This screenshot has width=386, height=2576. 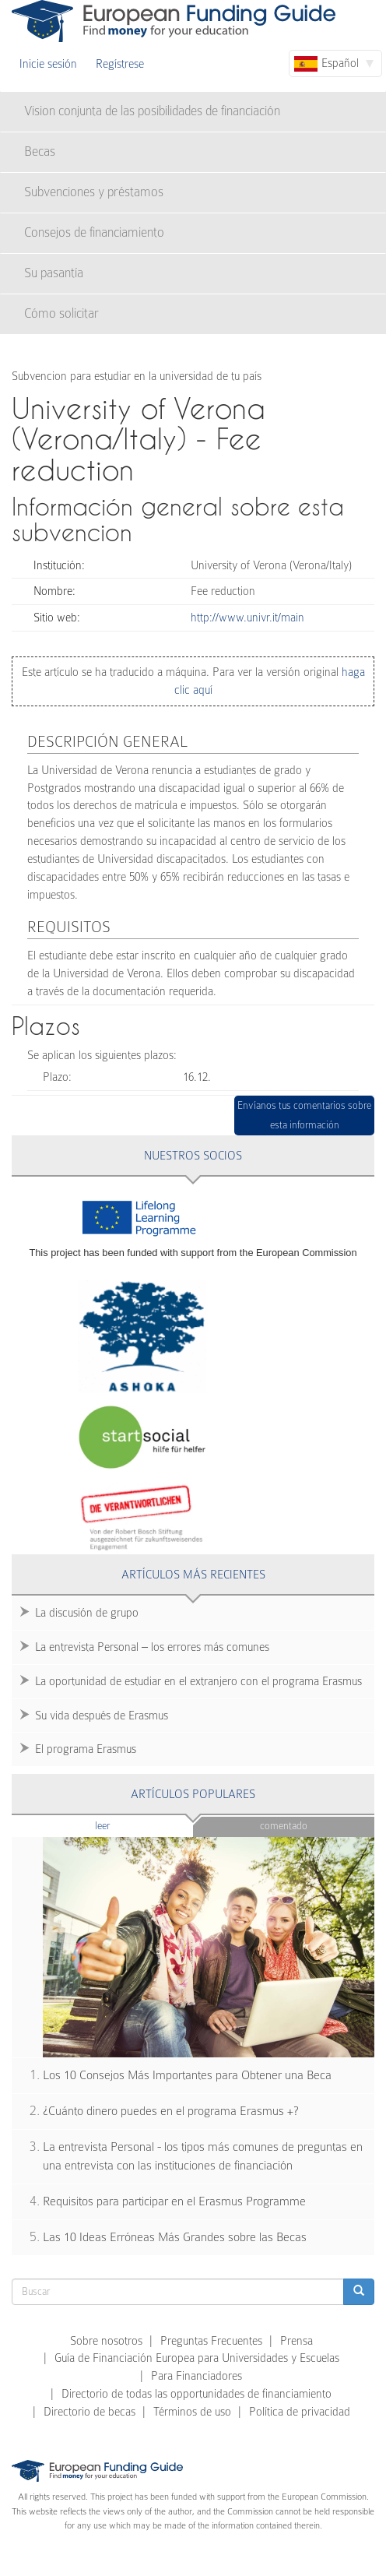 What do you see at coordinates (93, 192) in the screenshot?
I see `Subvenciones y préstamos` at bounding box center [93, 192].